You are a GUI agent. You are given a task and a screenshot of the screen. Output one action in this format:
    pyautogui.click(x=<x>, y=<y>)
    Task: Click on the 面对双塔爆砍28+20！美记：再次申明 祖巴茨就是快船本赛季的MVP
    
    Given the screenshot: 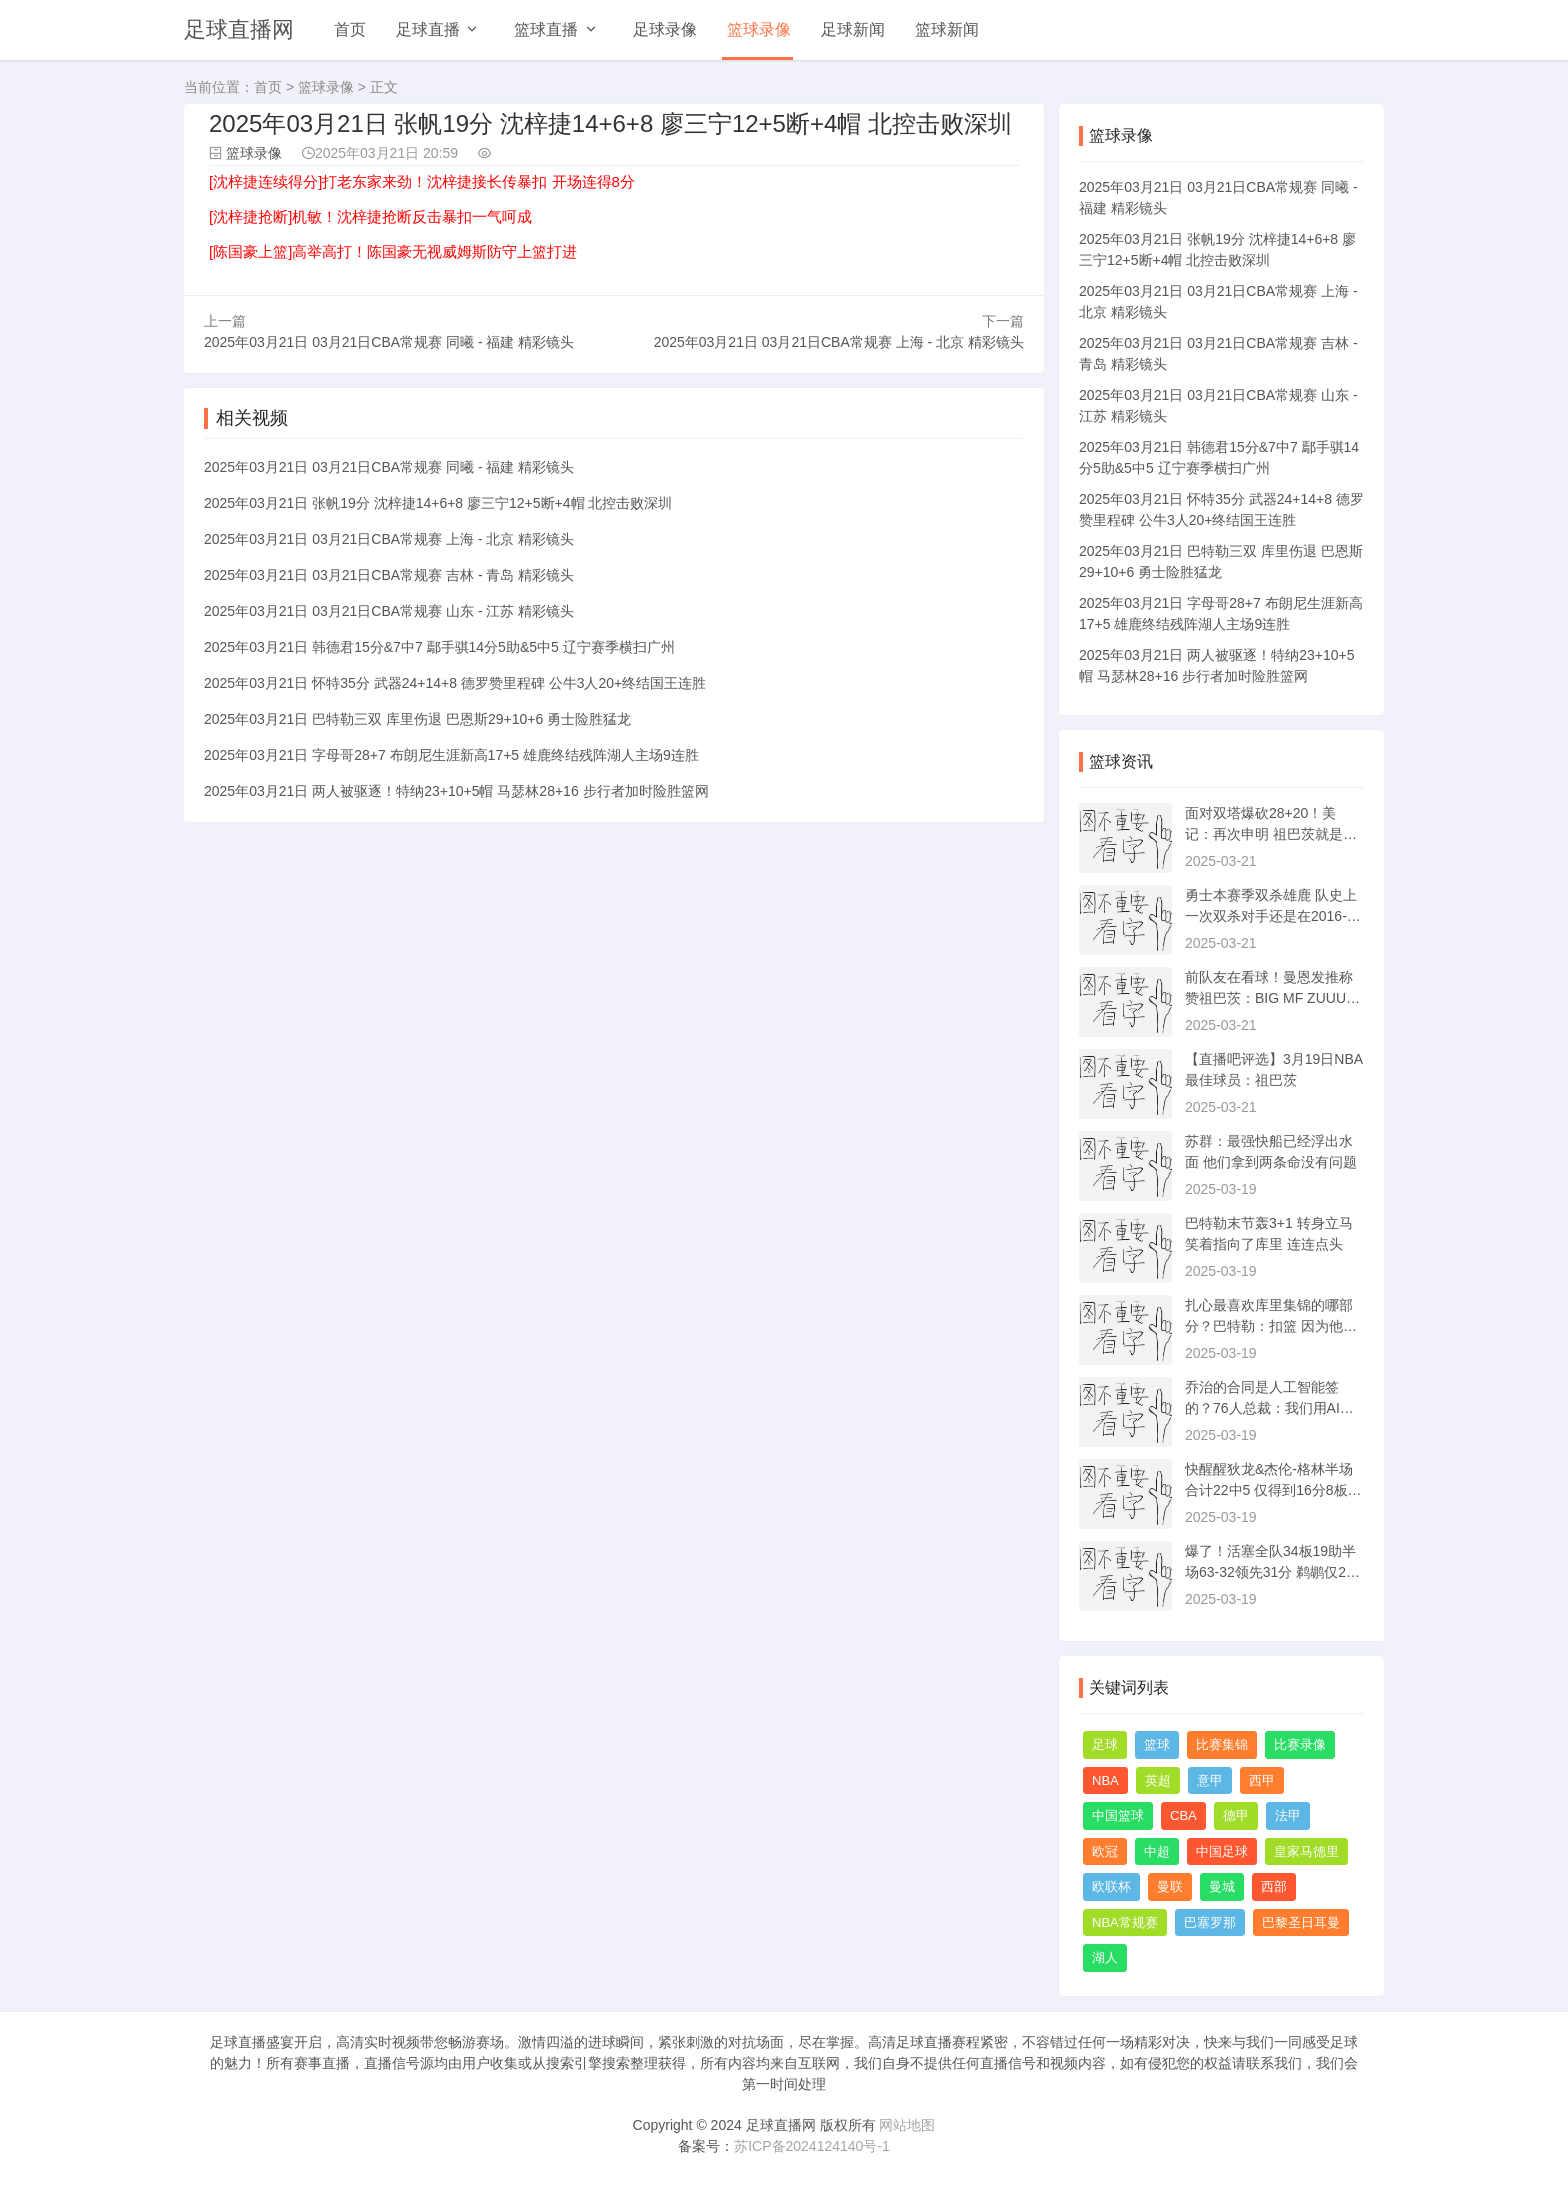 What is the action you would take?
    pyautogui.click(x=1271, y=834)
    